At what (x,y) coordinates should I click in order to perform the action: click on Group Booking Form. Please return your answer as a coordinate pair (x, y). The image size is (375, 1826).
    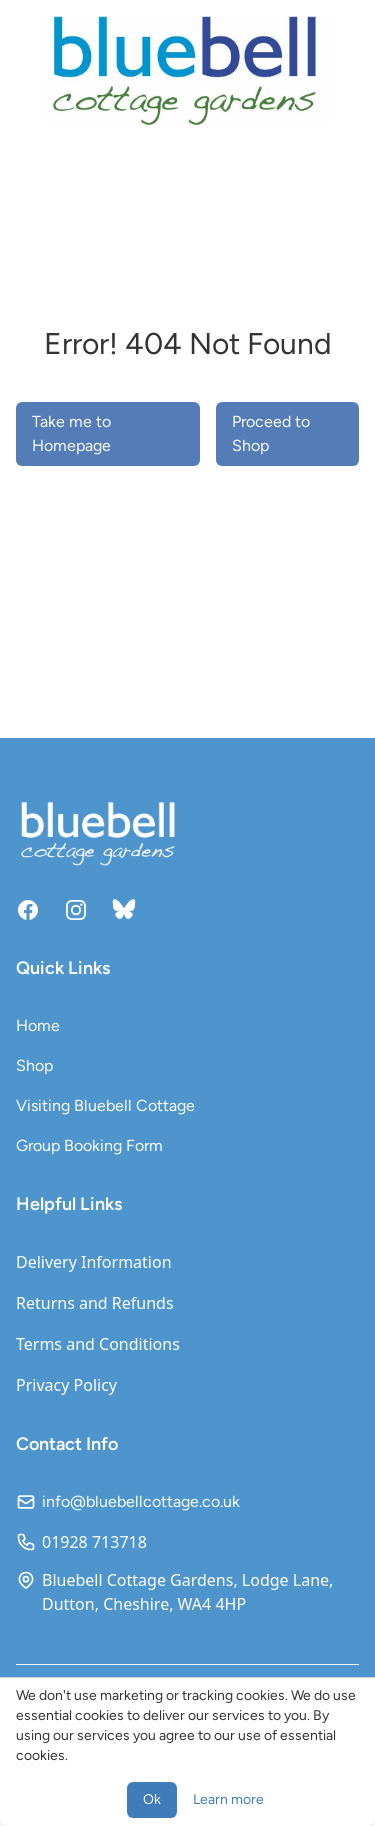
    Looking at the image, I should click on (89, 1145).